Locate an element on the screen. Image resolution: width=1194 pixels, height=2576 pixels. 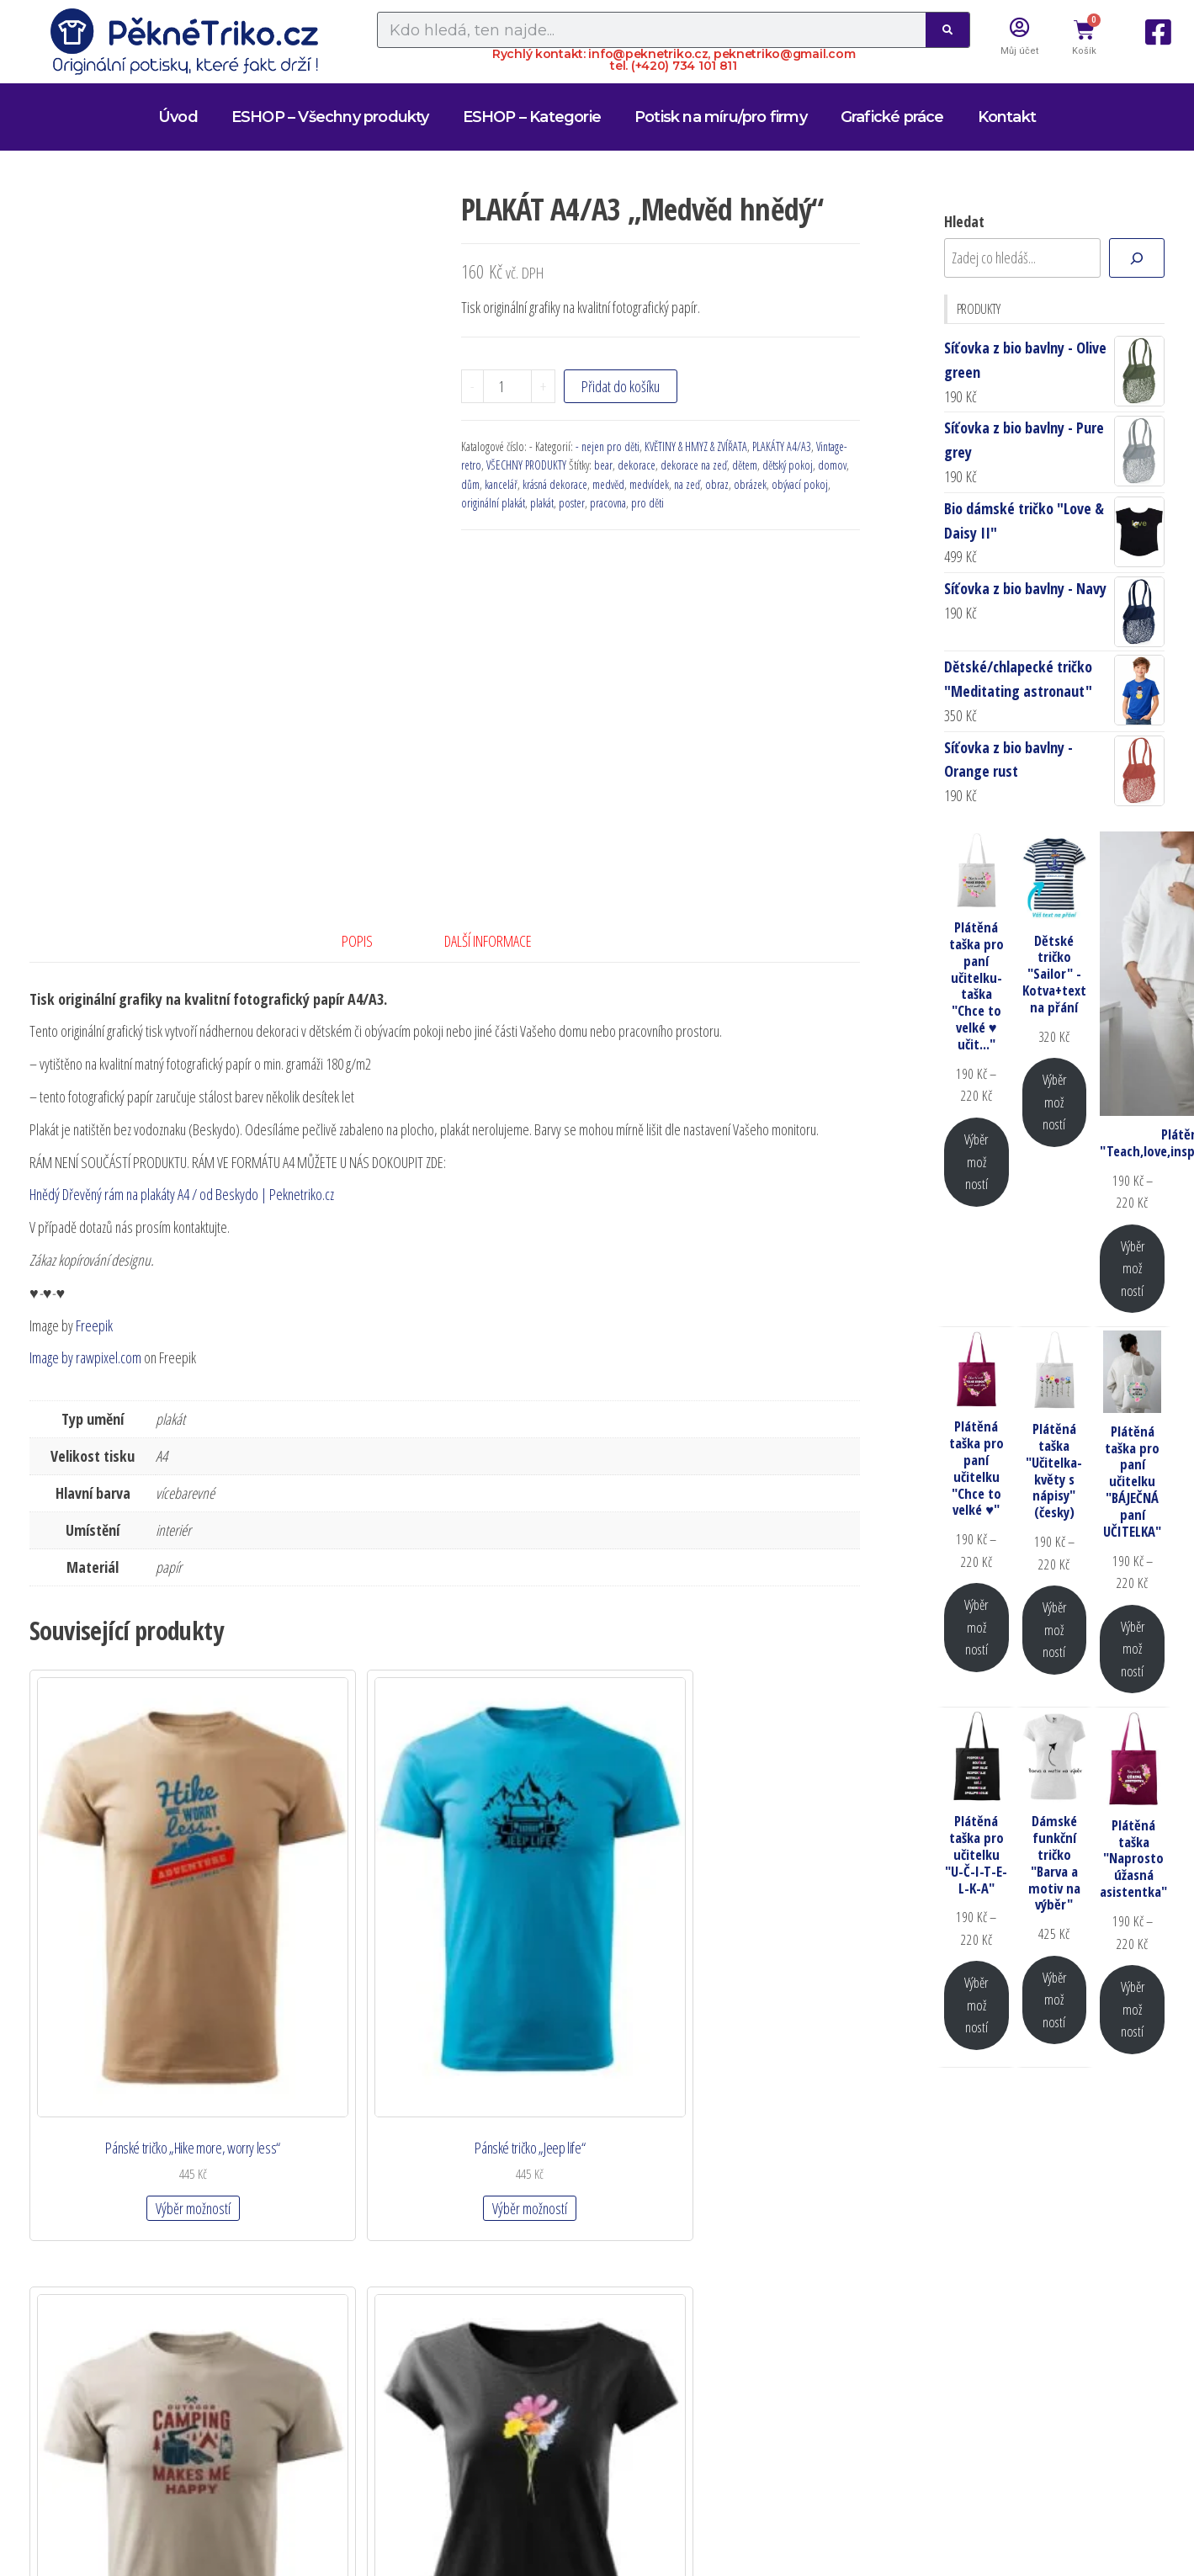
domov is located at coordinates (832, 465).